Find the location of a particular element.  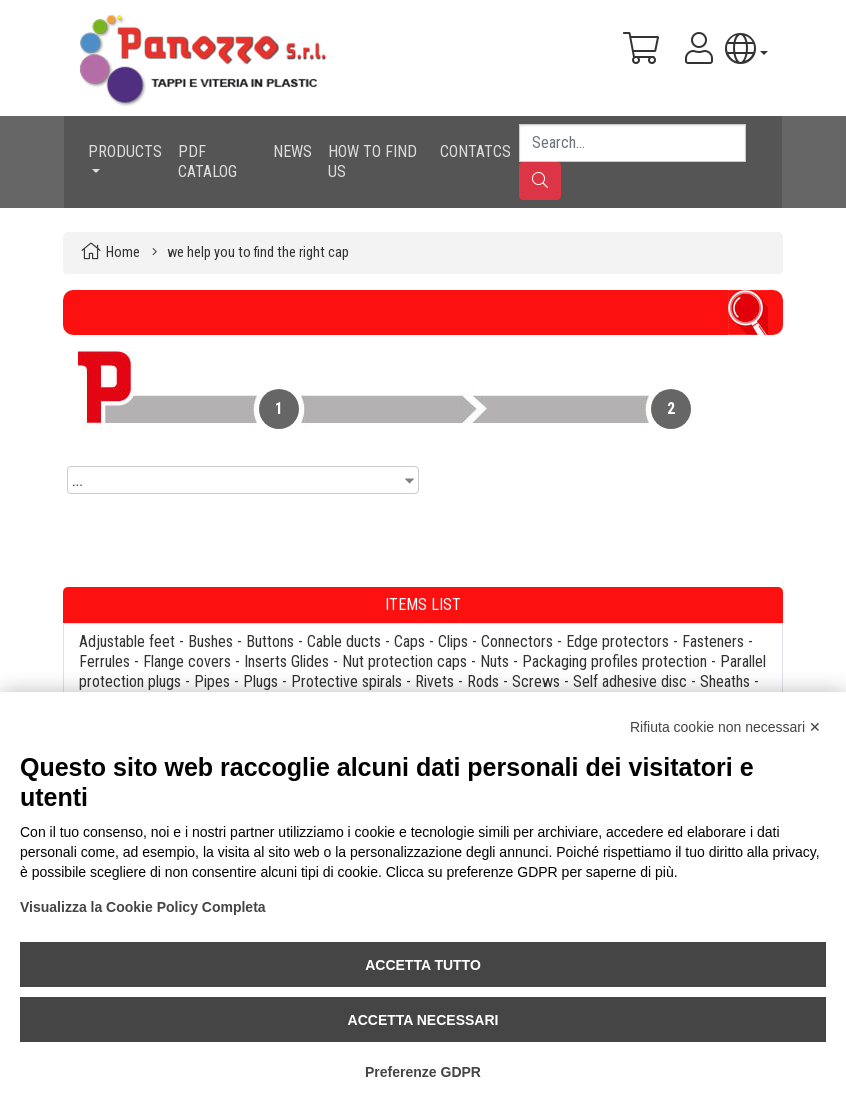

Clips is located at coordinates (453, 641).